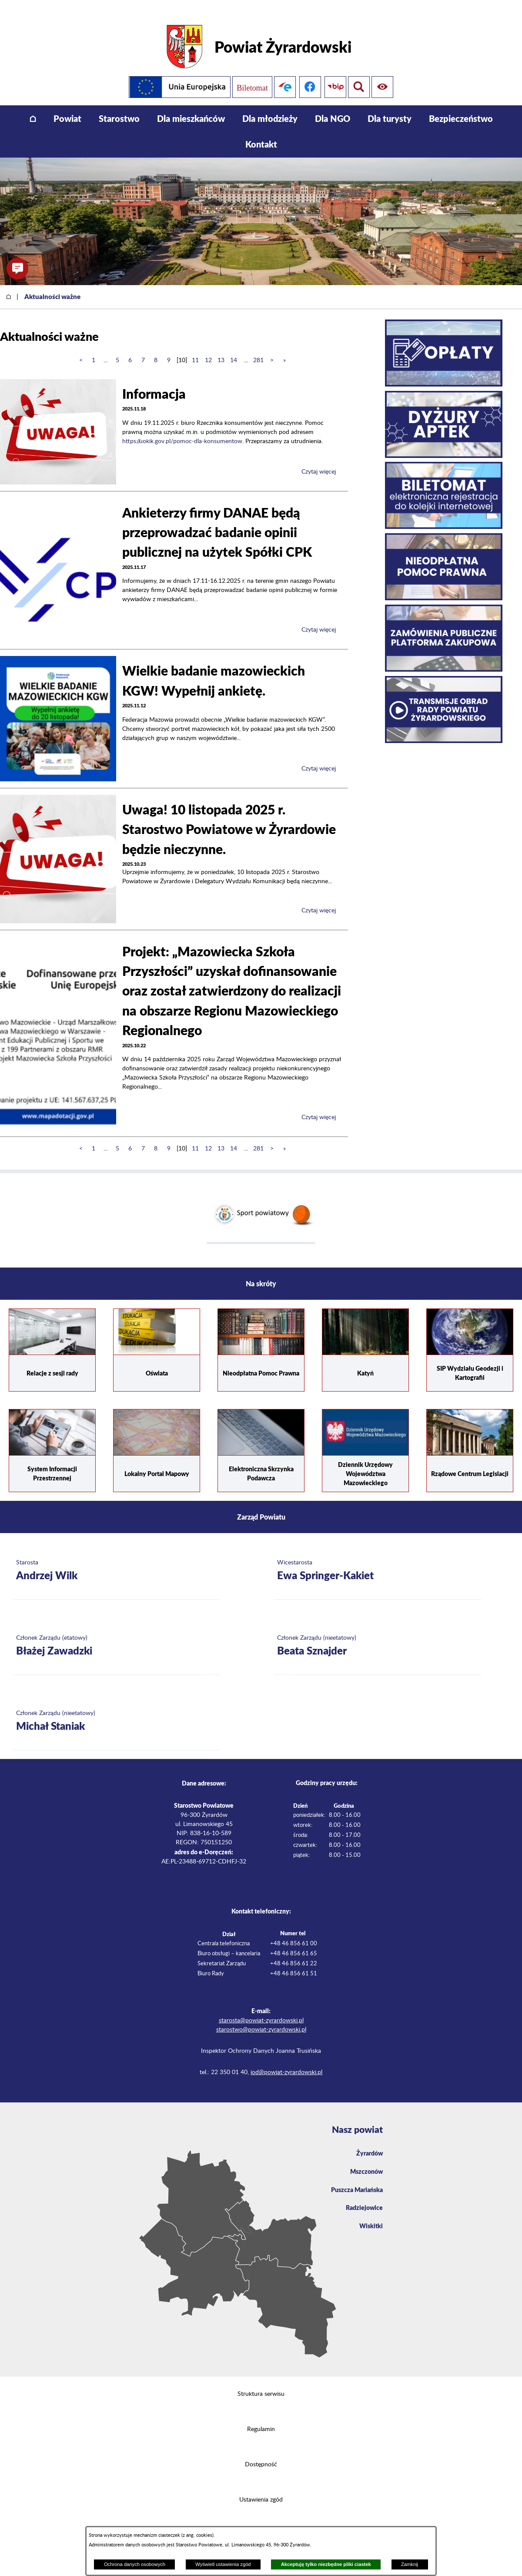 The width and height of the screenshot is (522, 2576). Describe the element at coordinates (326, 2564) in the screenshot. I see `Akceptuję tylko niezbędne pliki ciastek` at that location.